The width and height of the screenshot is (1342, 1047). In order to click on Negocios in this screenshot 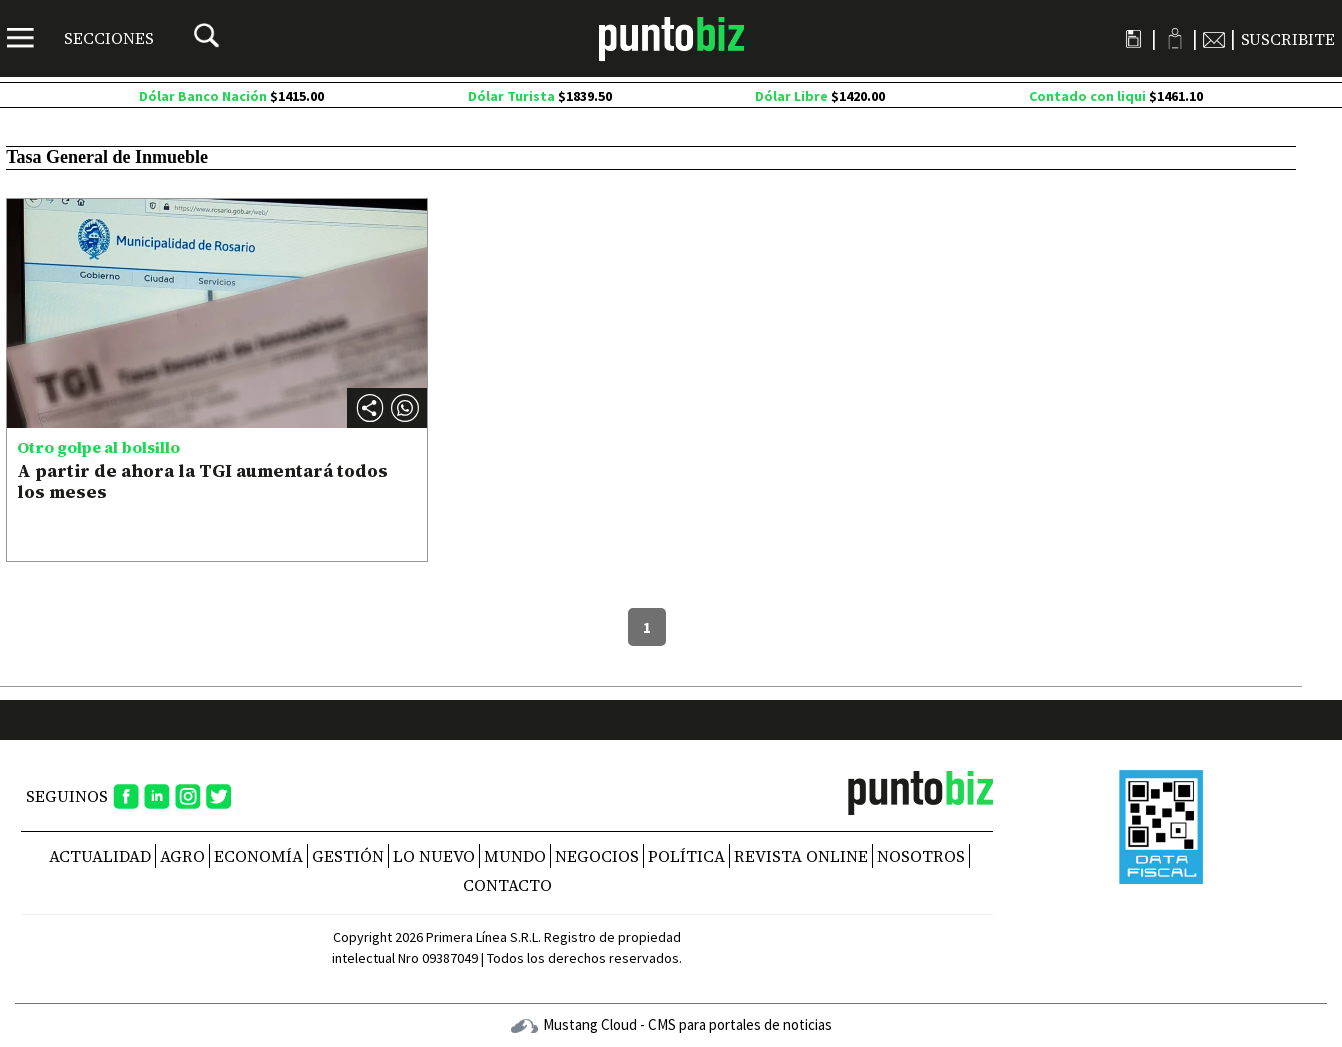, I will do `click(597, 856)`.